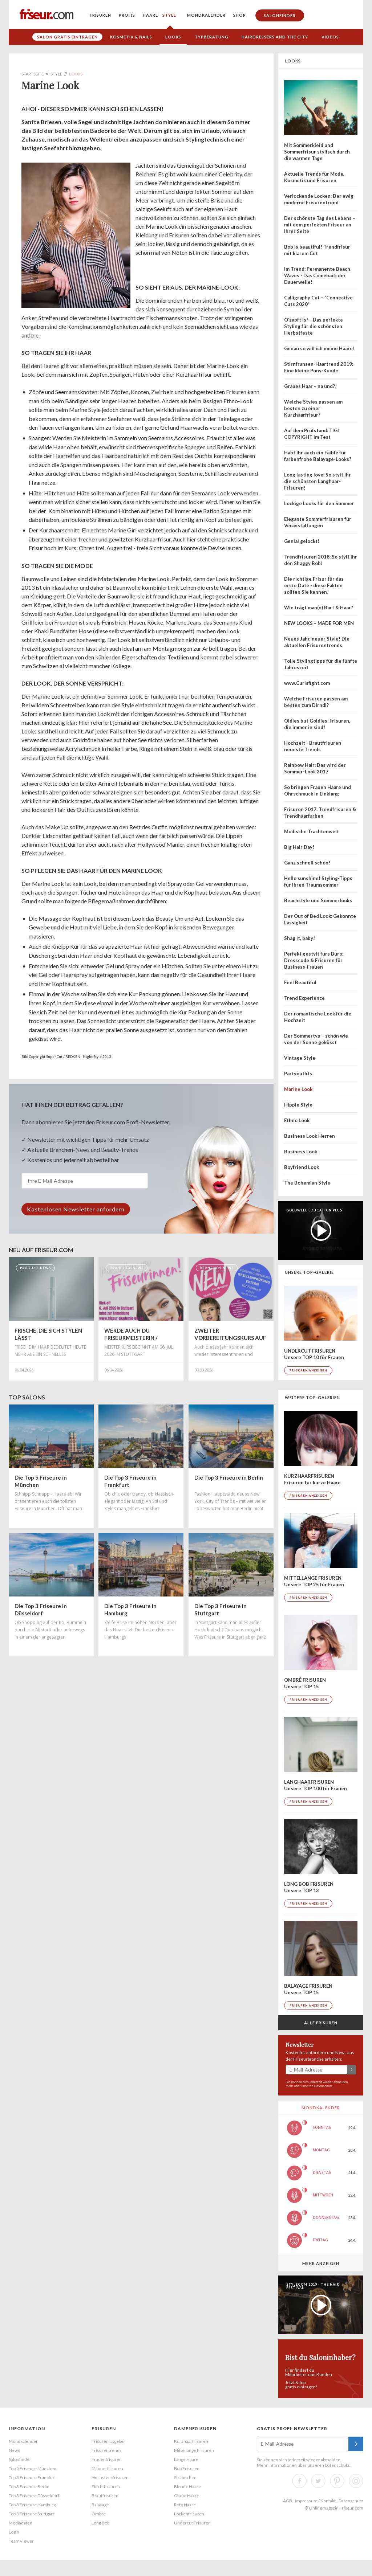 This screenshot has width=372, height=2576. I want to click on Ombre, so click(99, 2513).